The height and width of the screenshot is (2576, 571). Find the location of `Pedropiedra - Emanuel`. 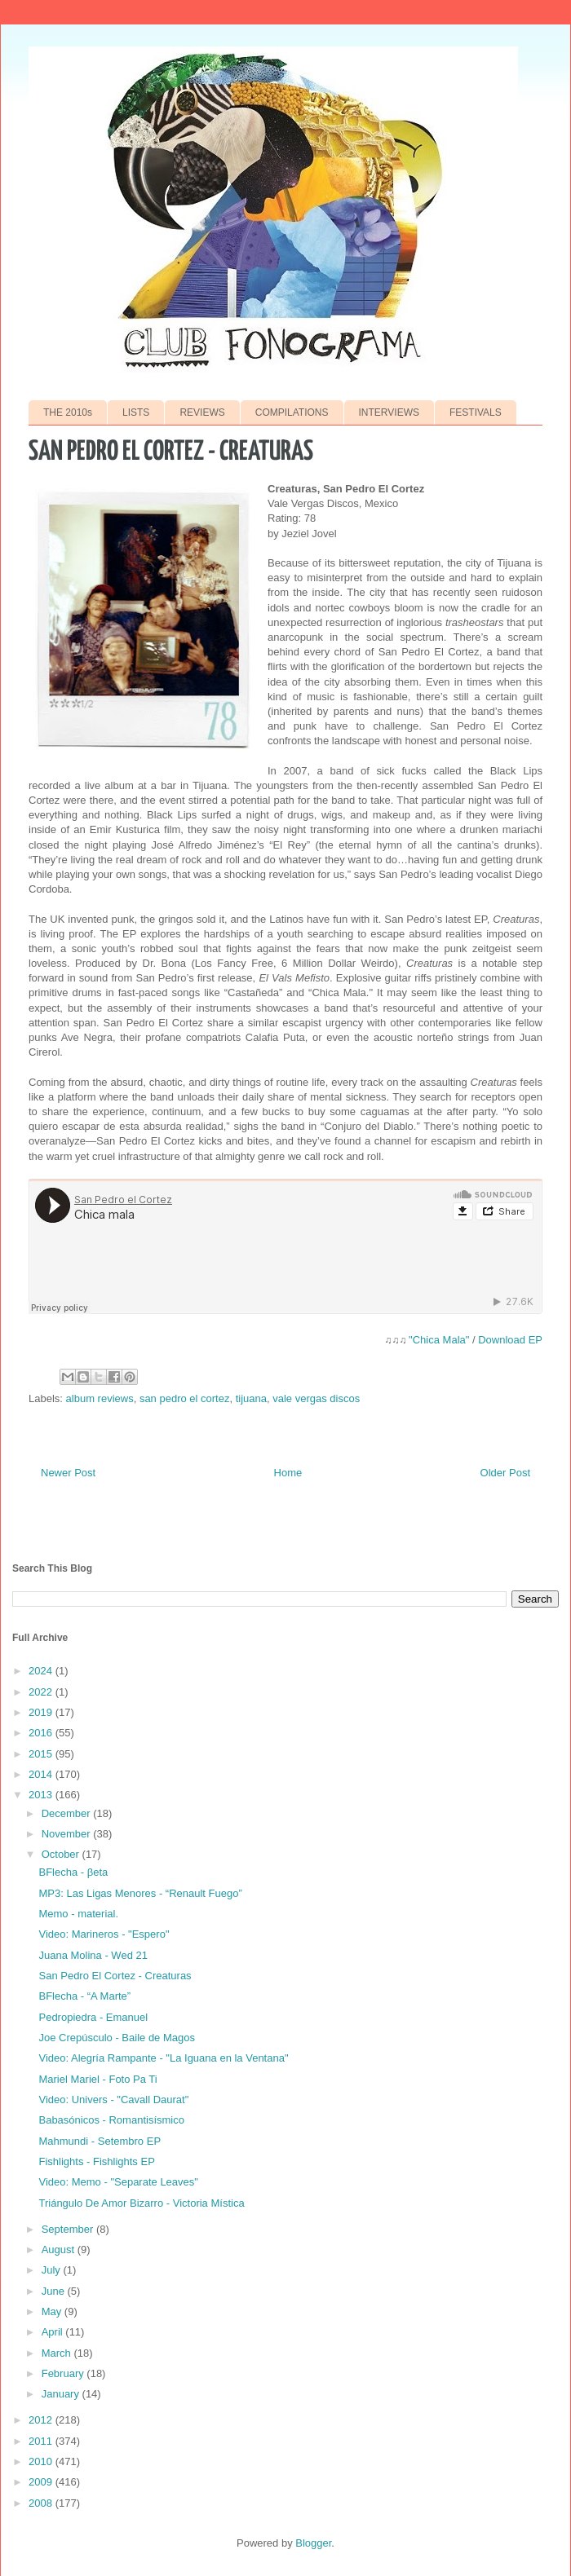

Pedropiedra - Emanuel is located at coordinates (93, 2017).